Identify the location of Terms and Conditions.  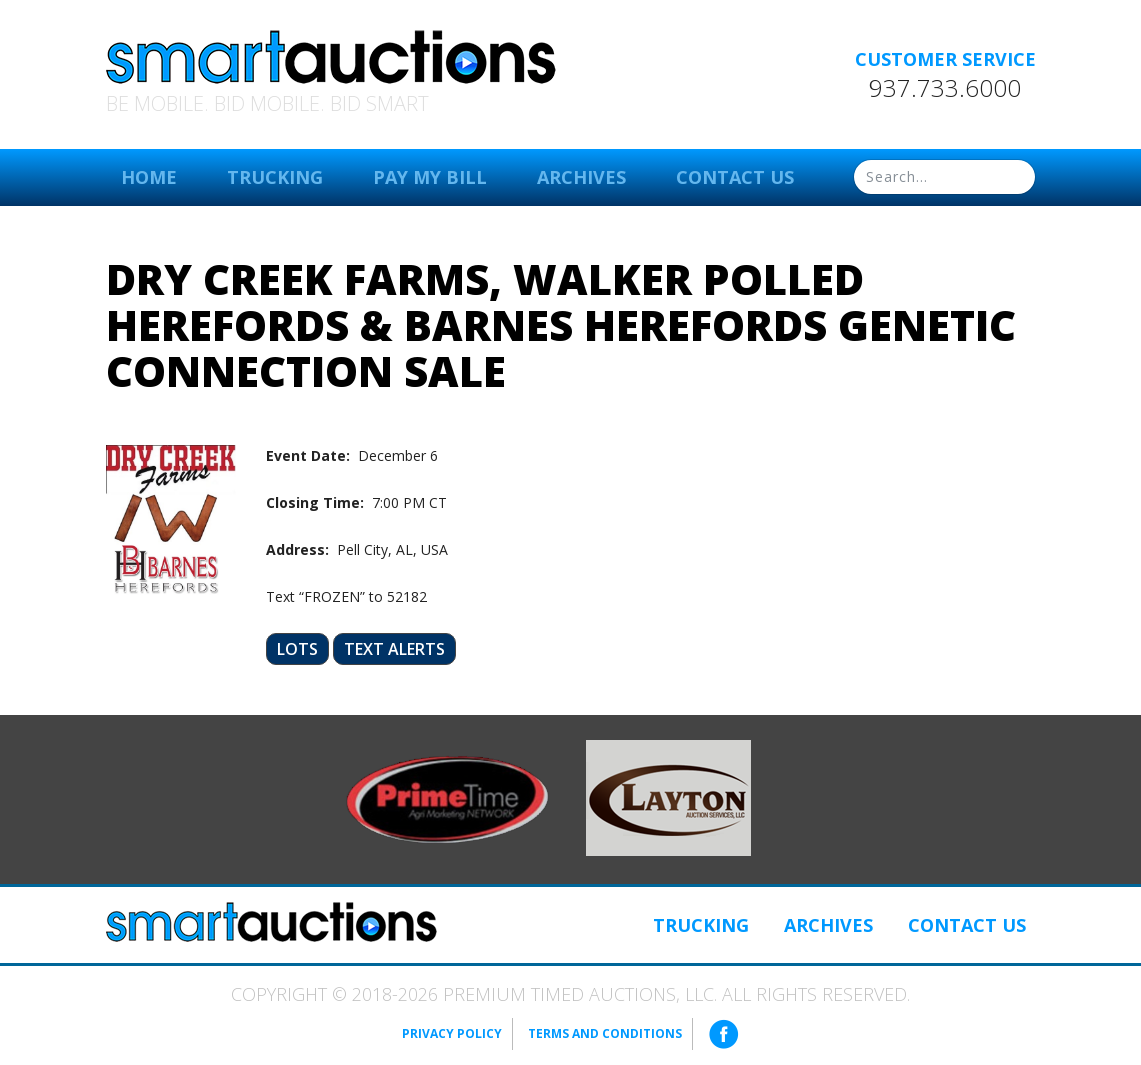
(605, 1033).